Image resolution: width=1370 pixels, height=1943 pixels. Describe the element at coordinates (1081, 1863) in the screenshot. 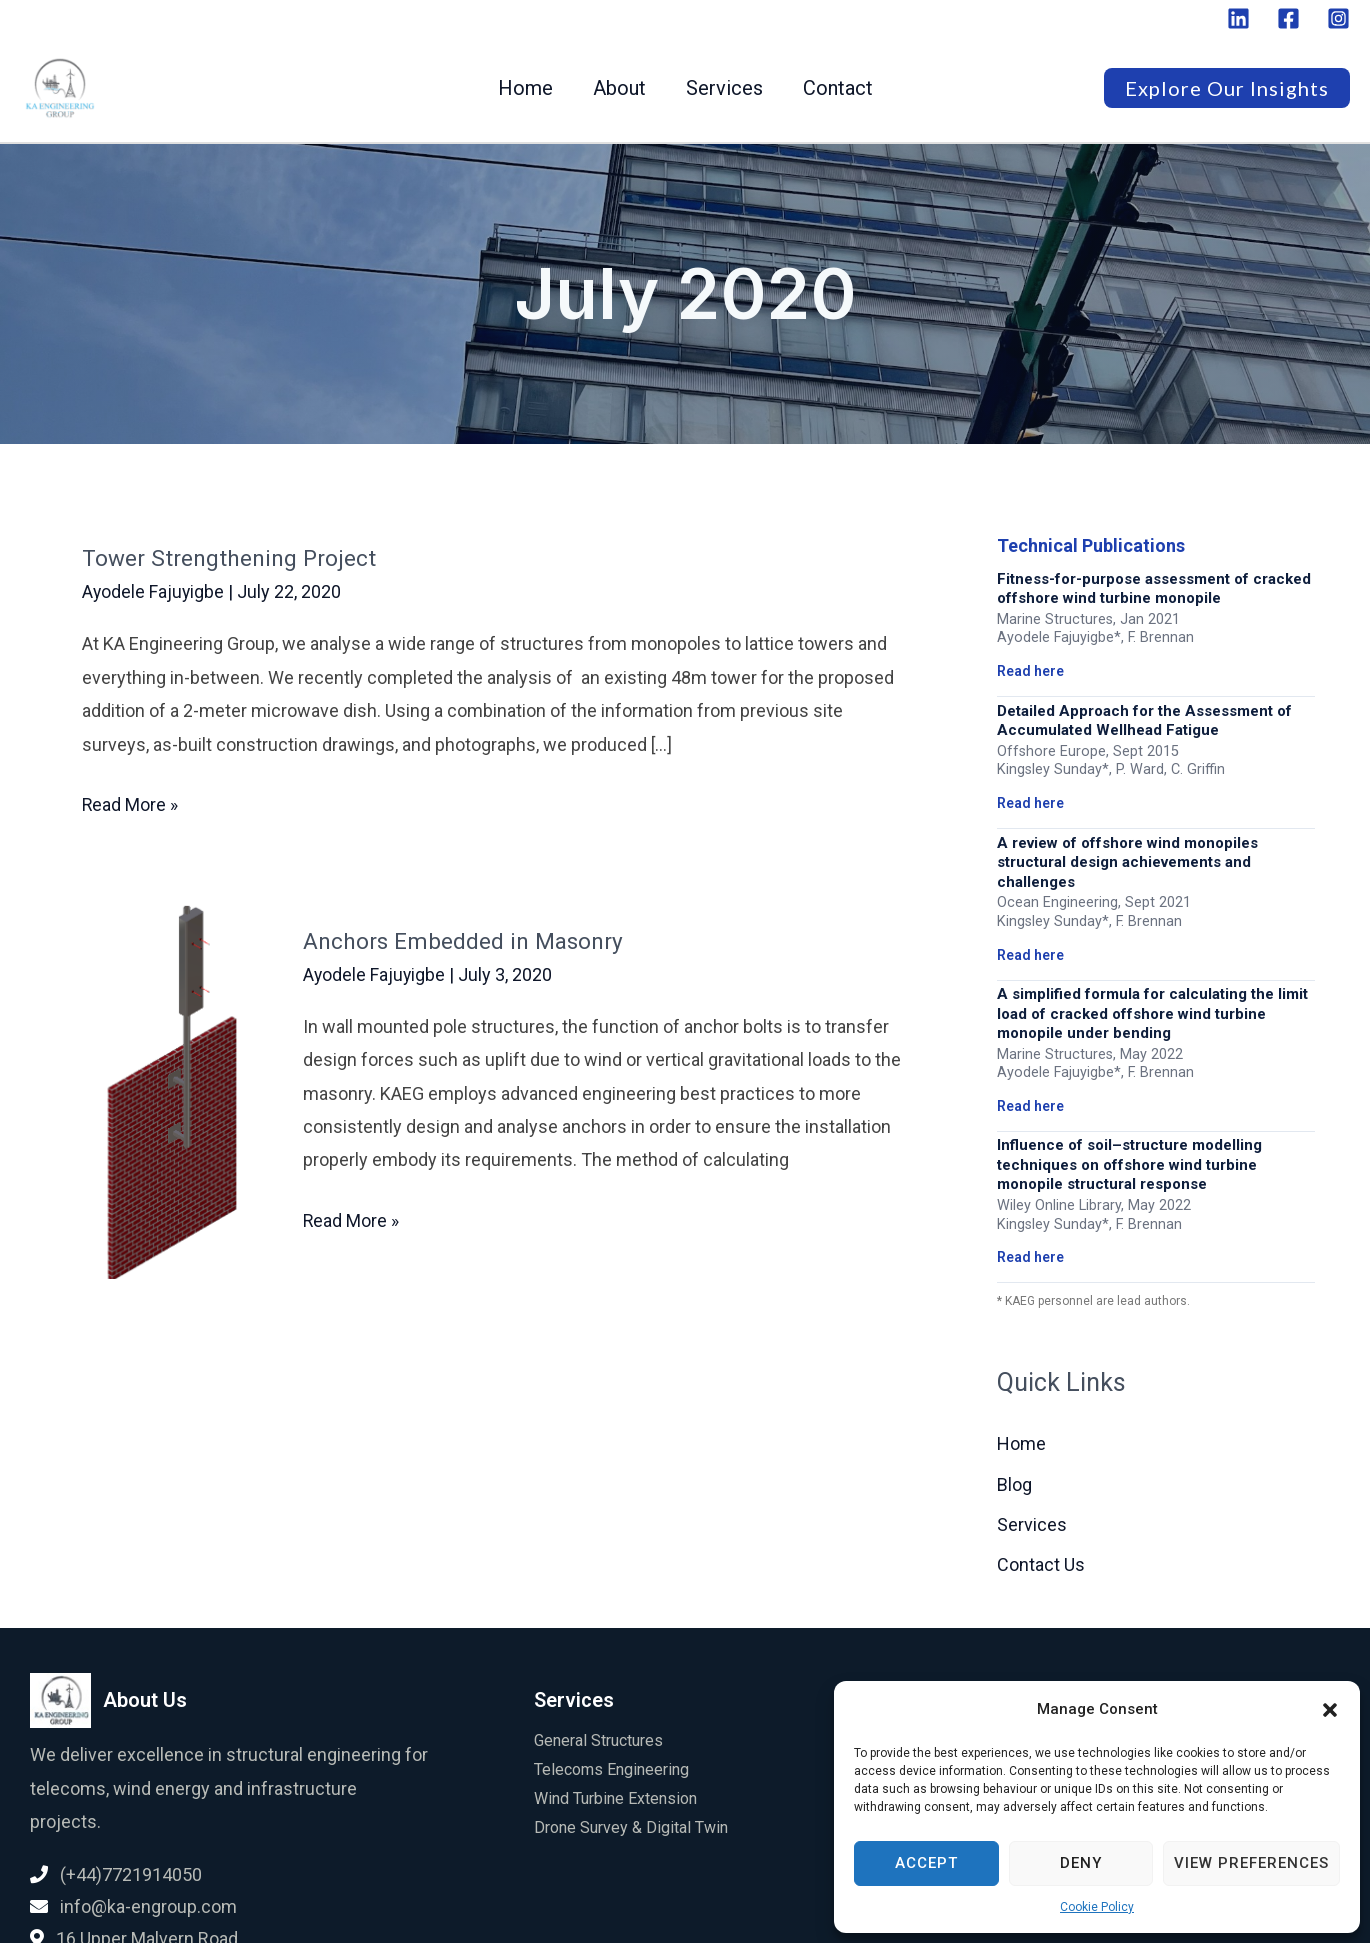

I see `Deny` at that location.